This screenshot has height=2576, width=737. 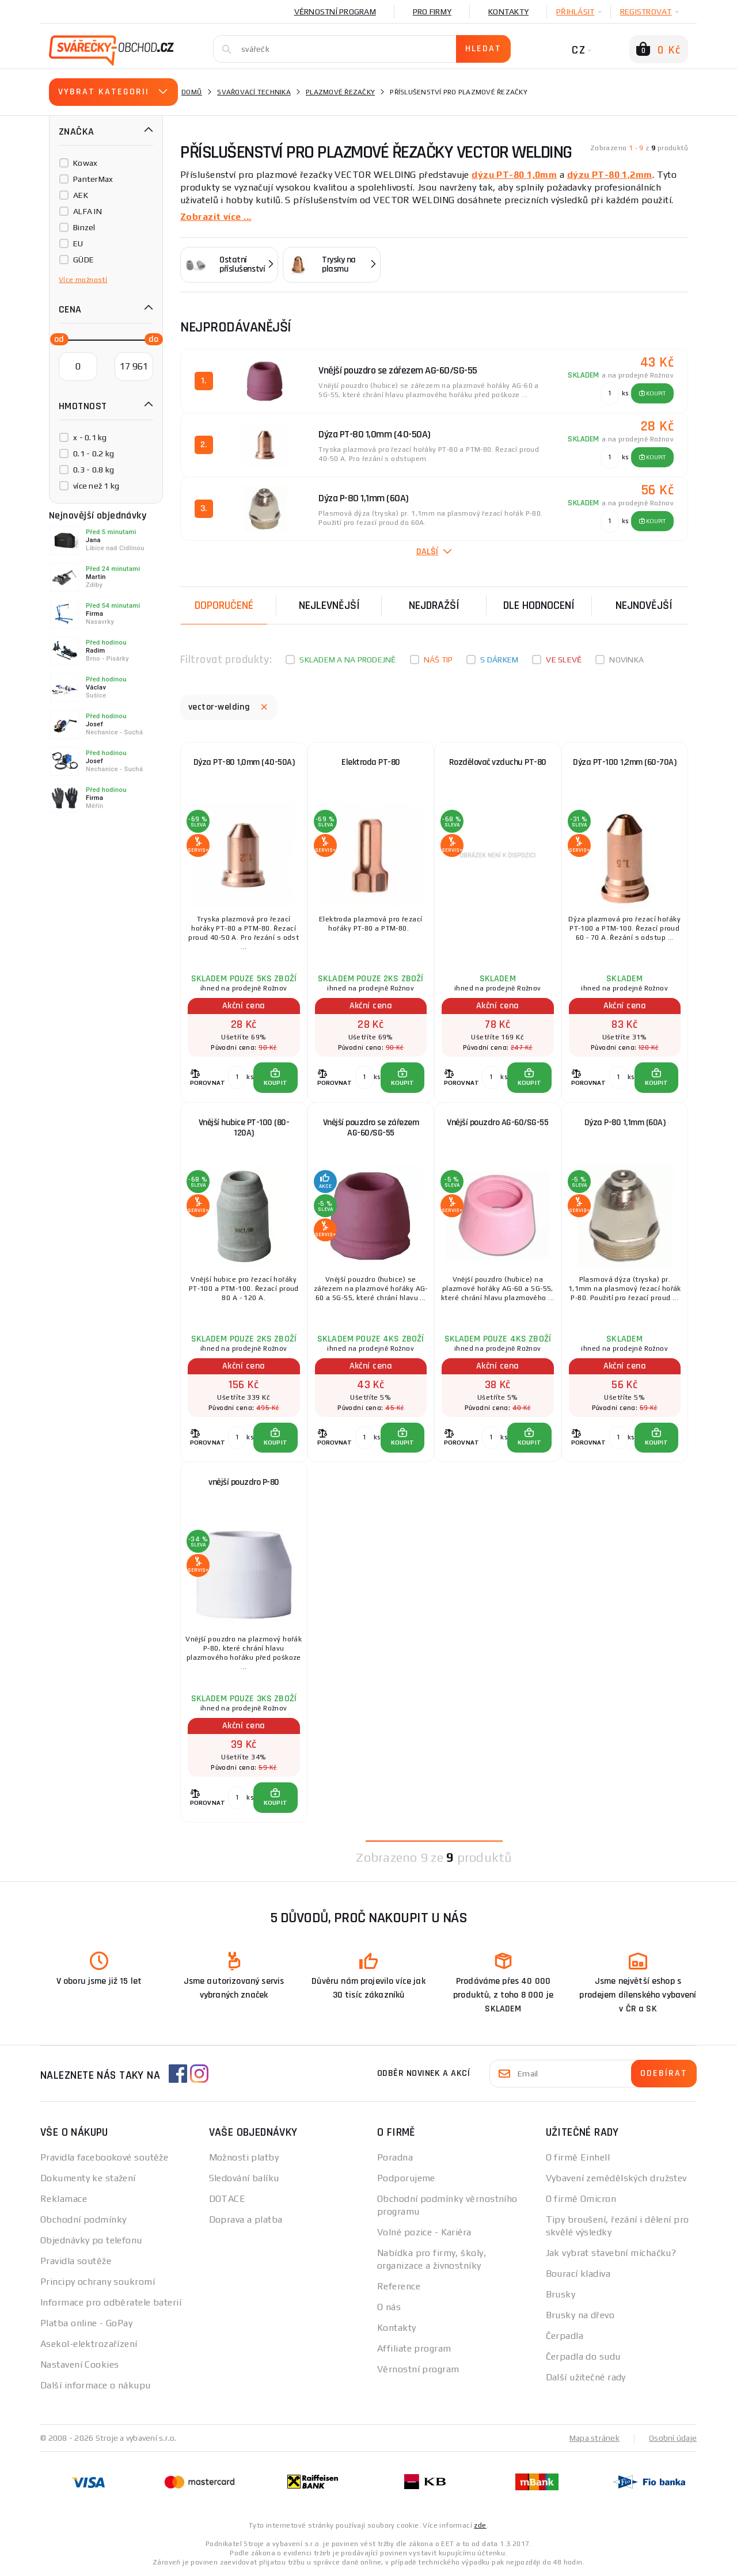 What do you see at coordinates (244, 762) in the screenshot?
I see `Dýza PT-80 1,0mm (40-50A)` at bounding box center [244, 762].